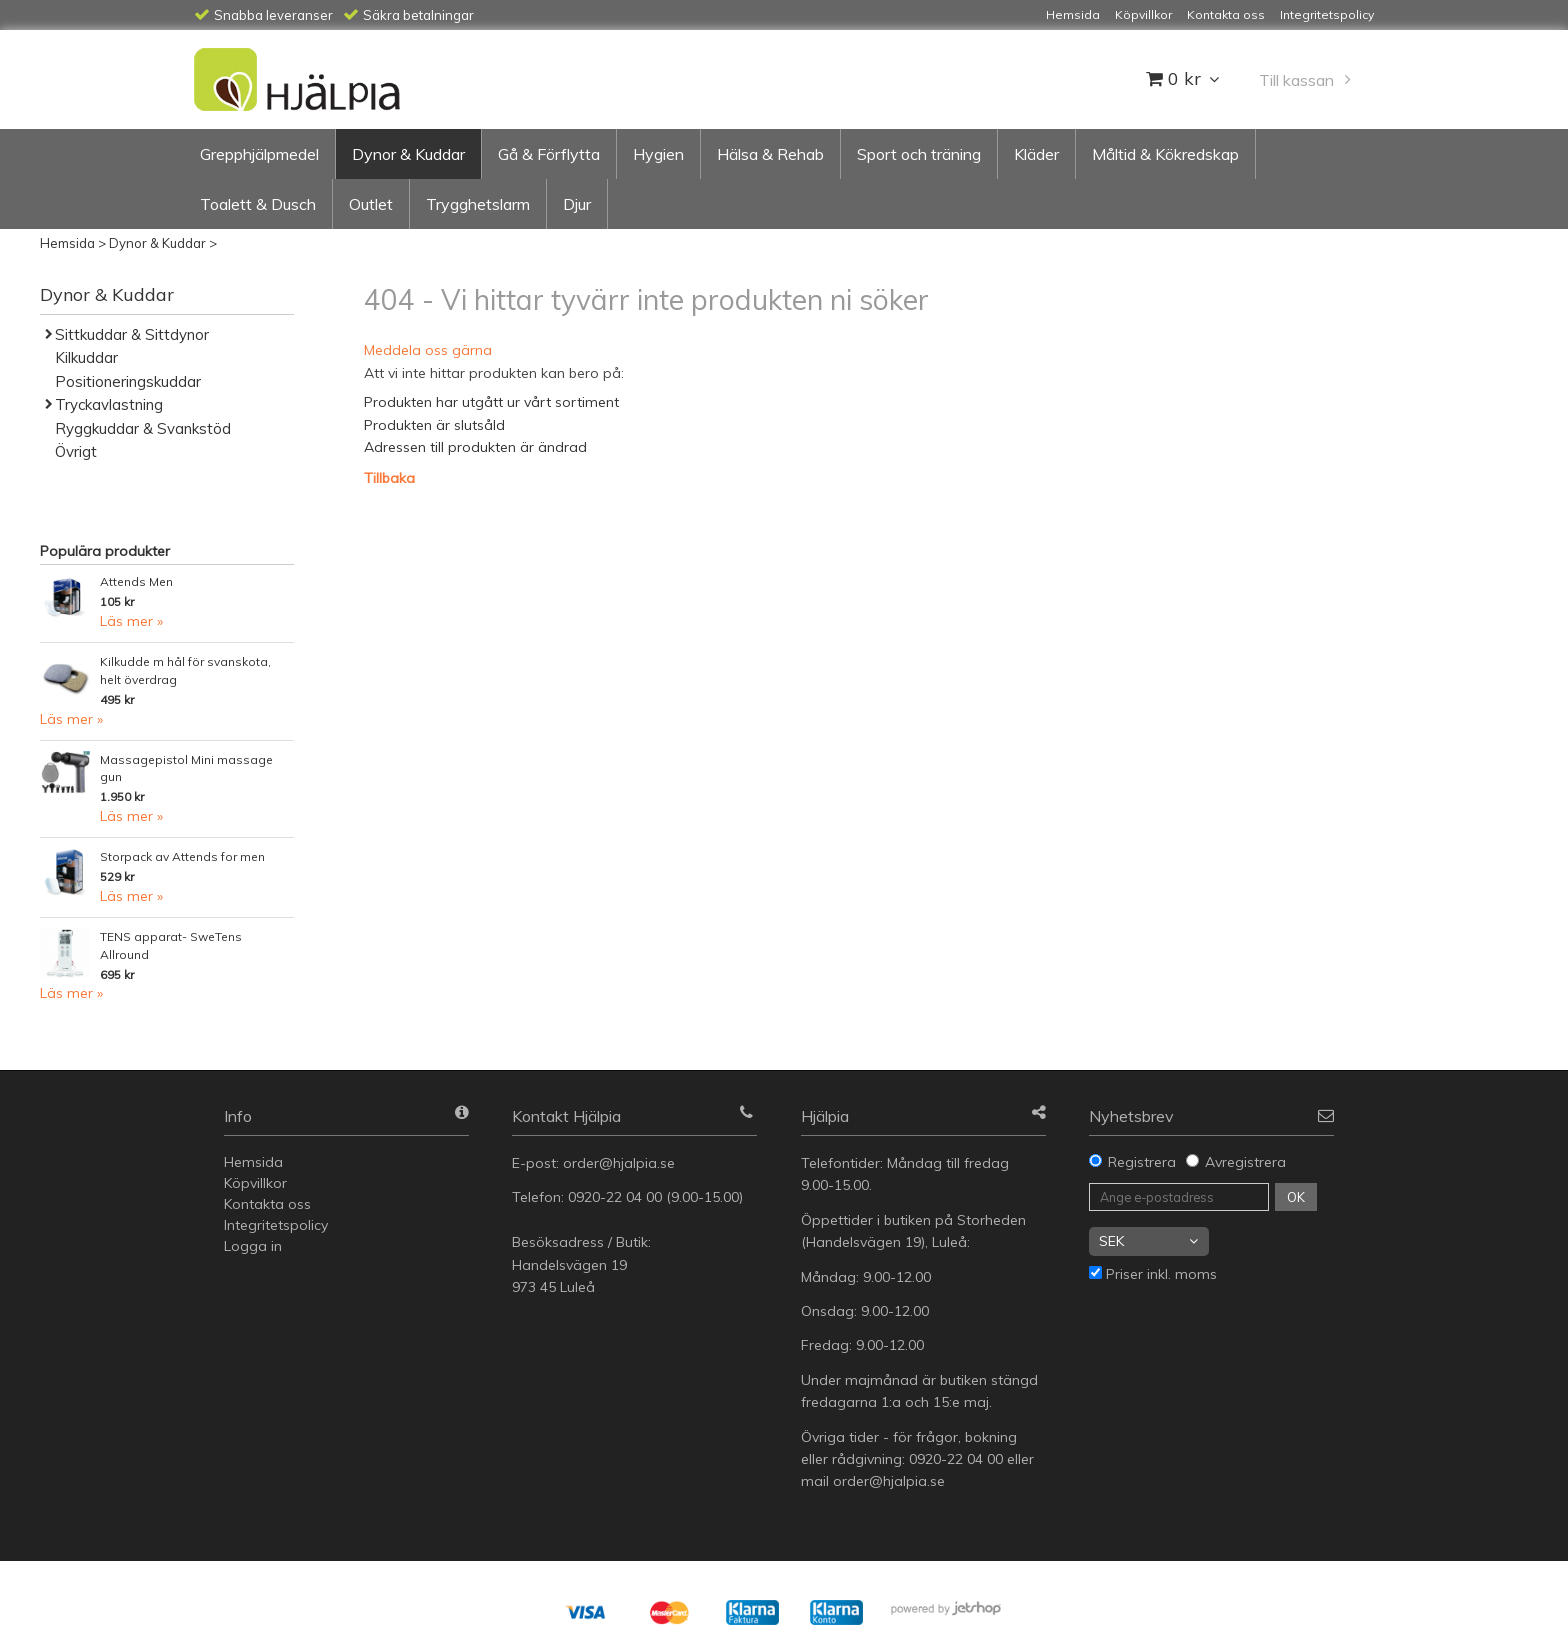 This screenshot has width=1568, height=1645. I want to click on Hälsa & Rehab, so click(770, 154).